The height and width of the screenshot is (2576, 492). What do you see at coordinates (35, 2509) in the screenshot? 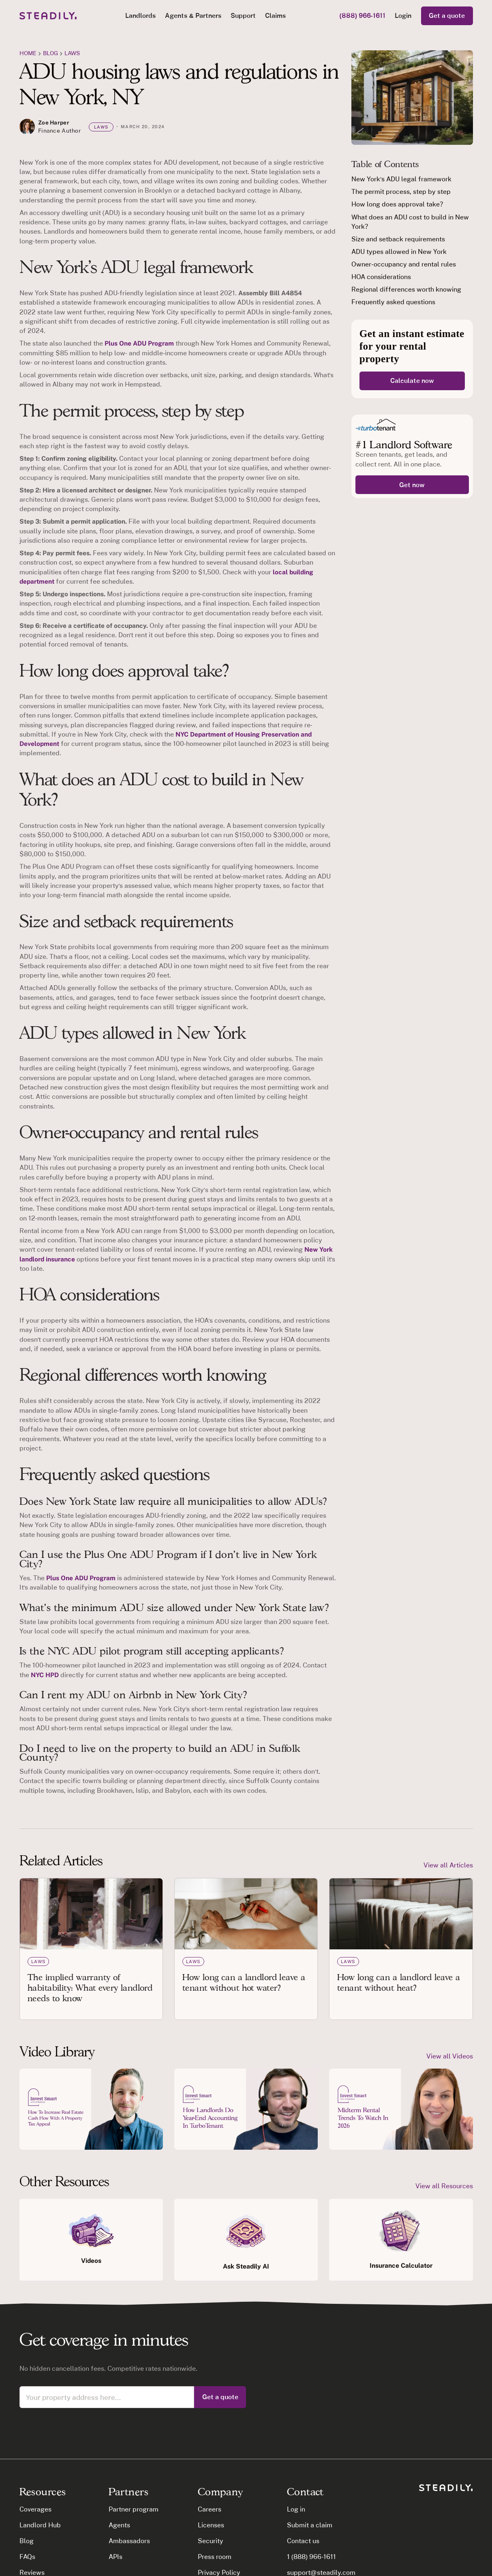
I see `Coverages` at bounding box center [35, 2509].